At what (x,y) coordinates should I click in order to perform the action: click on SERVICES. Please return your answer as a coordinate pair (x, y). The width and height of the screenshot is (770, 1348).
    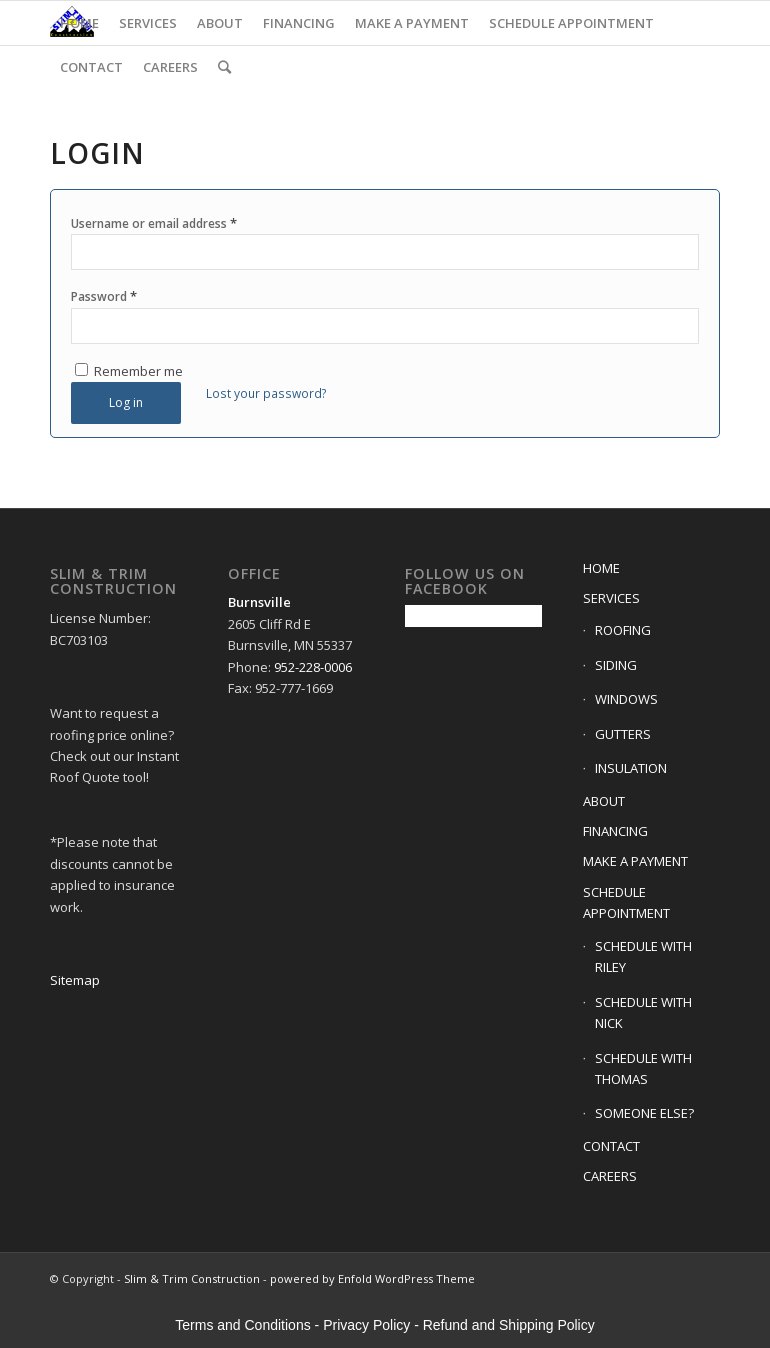
    Looking at the image, I should click on (611, 598).